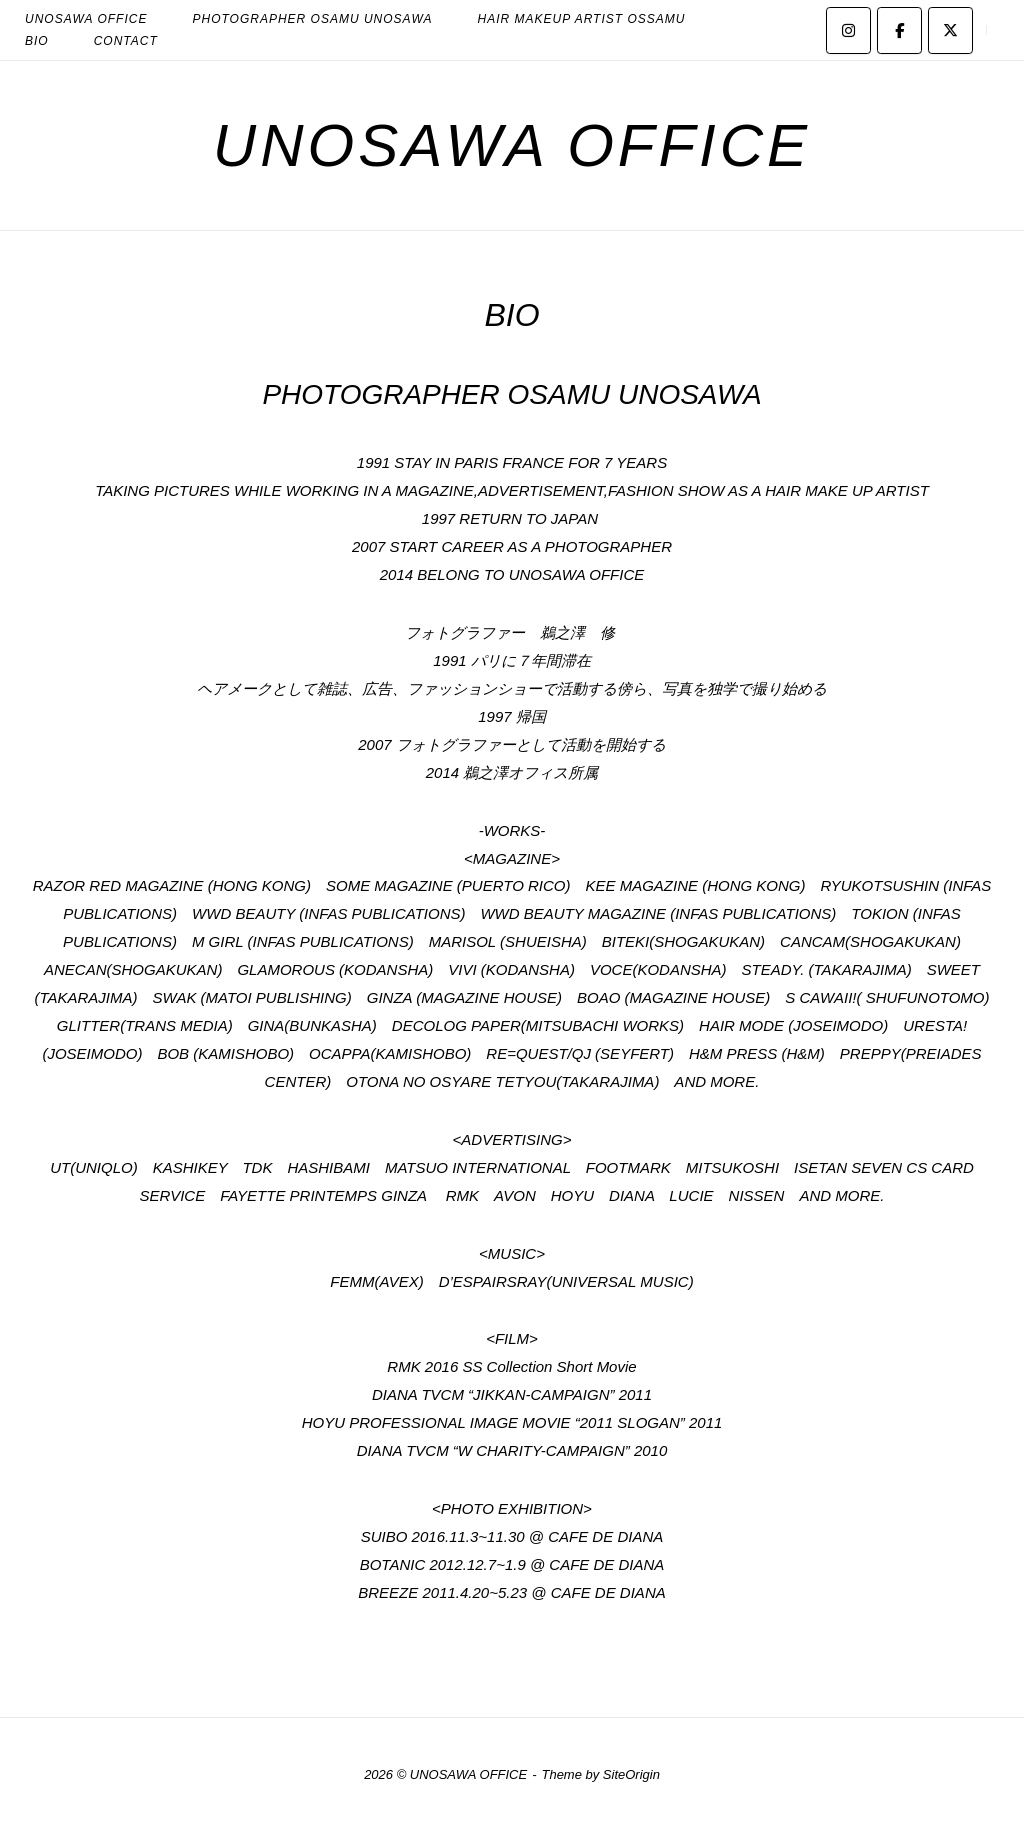  What do you see at coordinates (126, 41) in the screenshot?
I see `CONTACT` at bounding box center [126, 41].